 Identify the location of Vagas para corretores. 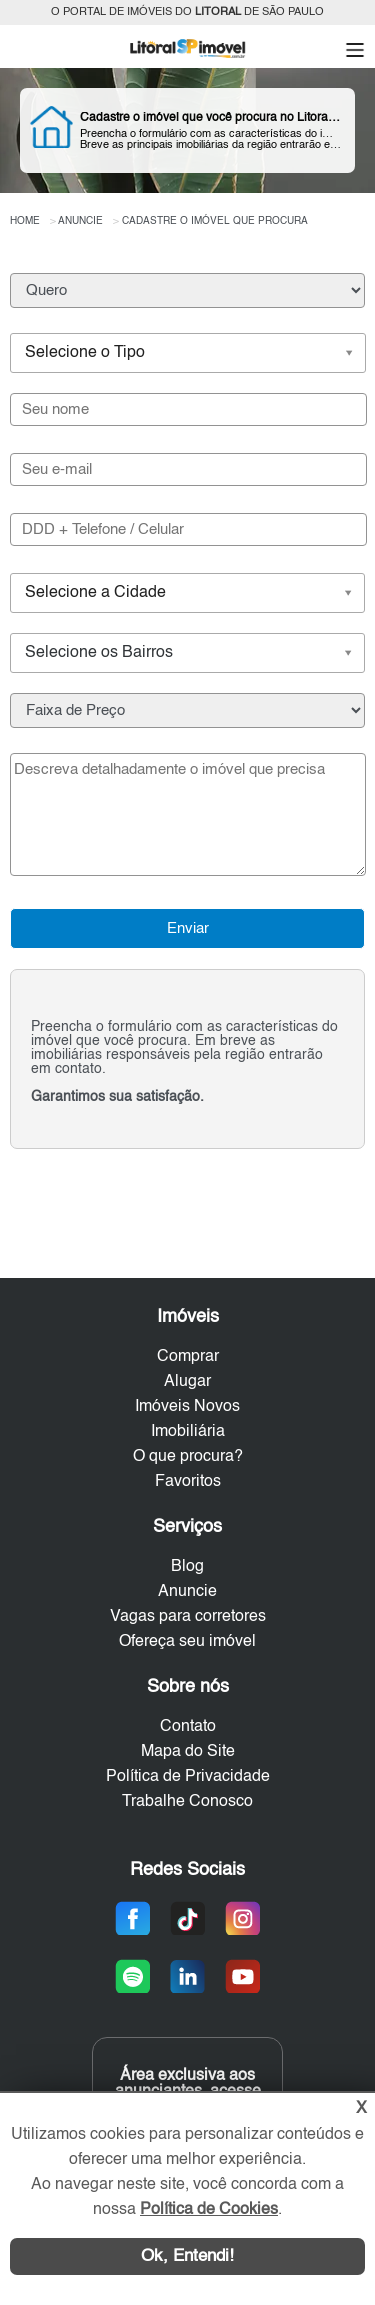
(188, 1617).